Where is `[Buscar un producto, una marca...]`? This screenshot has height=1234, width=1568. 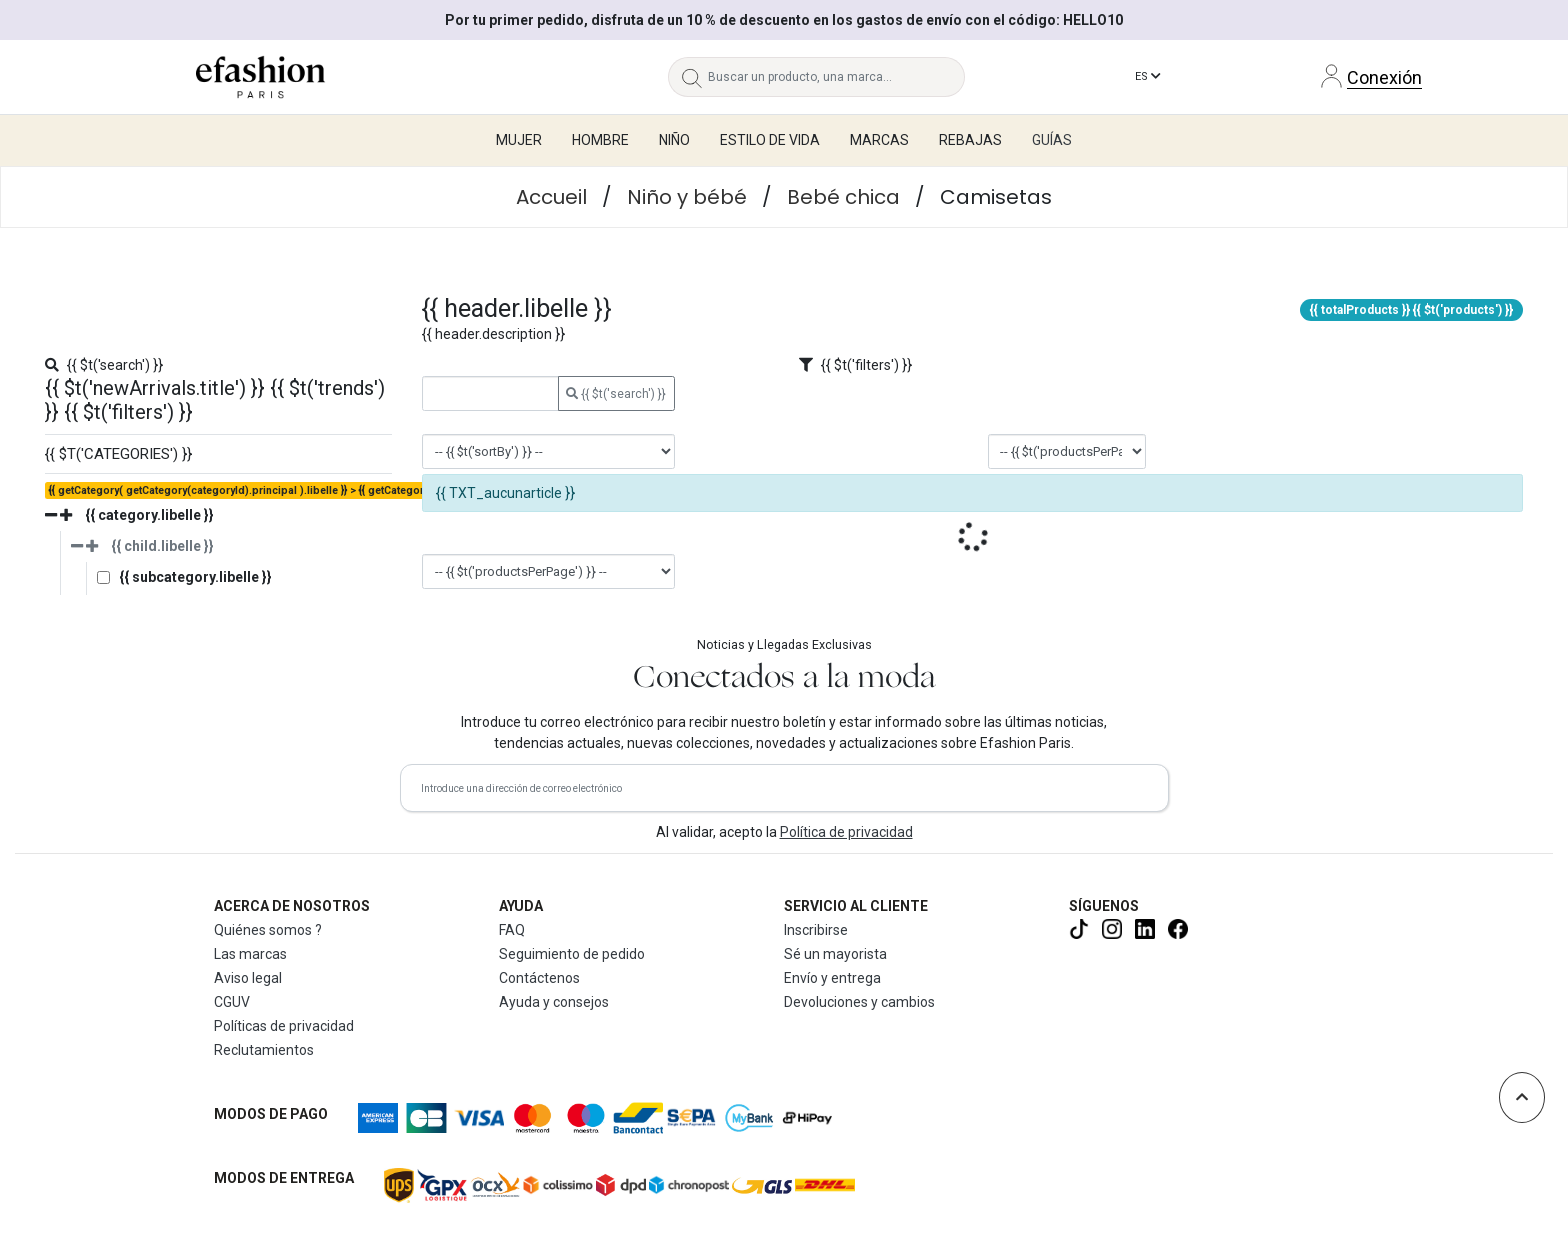 [Buscar un producto, una marca...] is located at coordinates (836, 77).